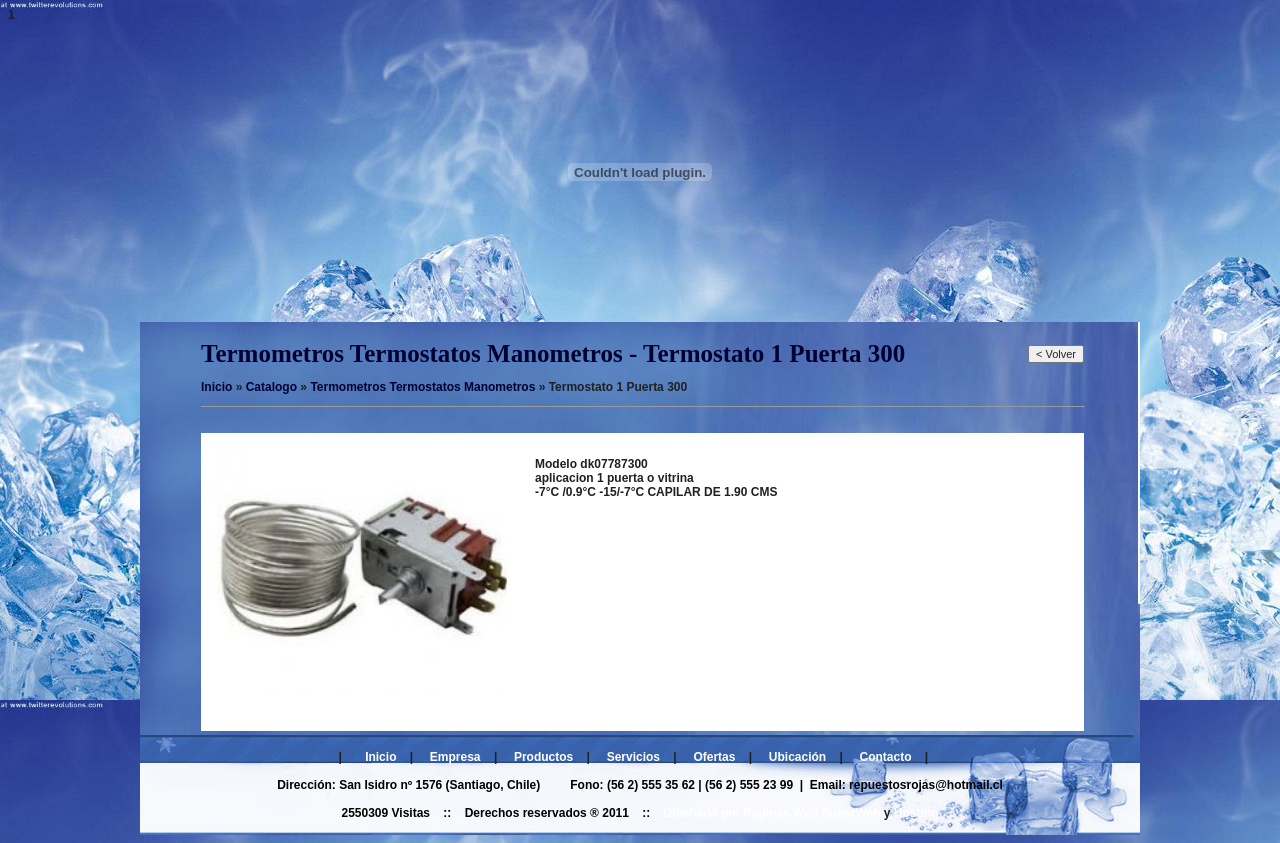 The width and height of the screenshot is (1280, 843). What do you see at coordinates (455, 757) in the screenshot?
I see `Empresa` at bounding box center [455, 757].